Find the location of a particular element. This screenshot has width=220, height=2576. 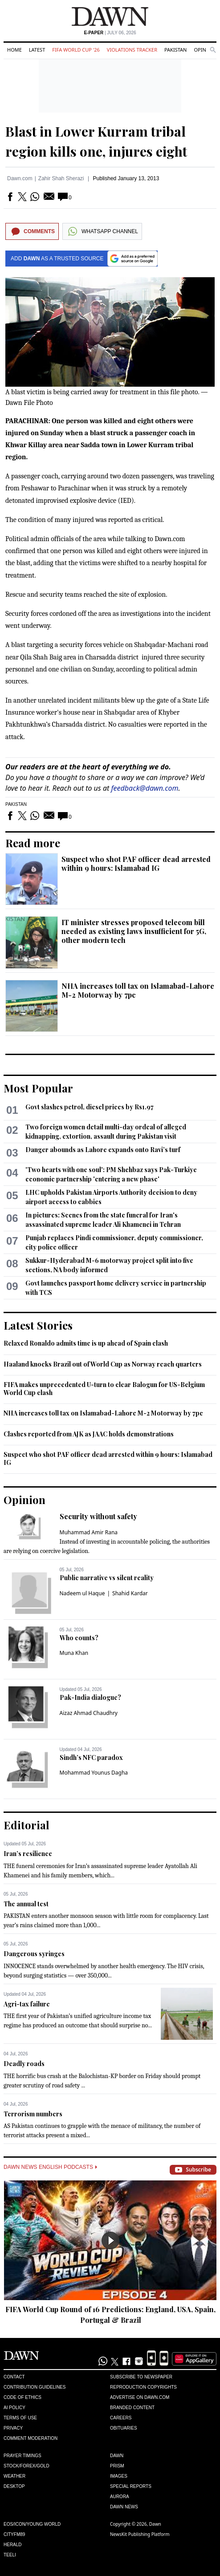

feedback@dawn.com is located at coordinates (145, 788).